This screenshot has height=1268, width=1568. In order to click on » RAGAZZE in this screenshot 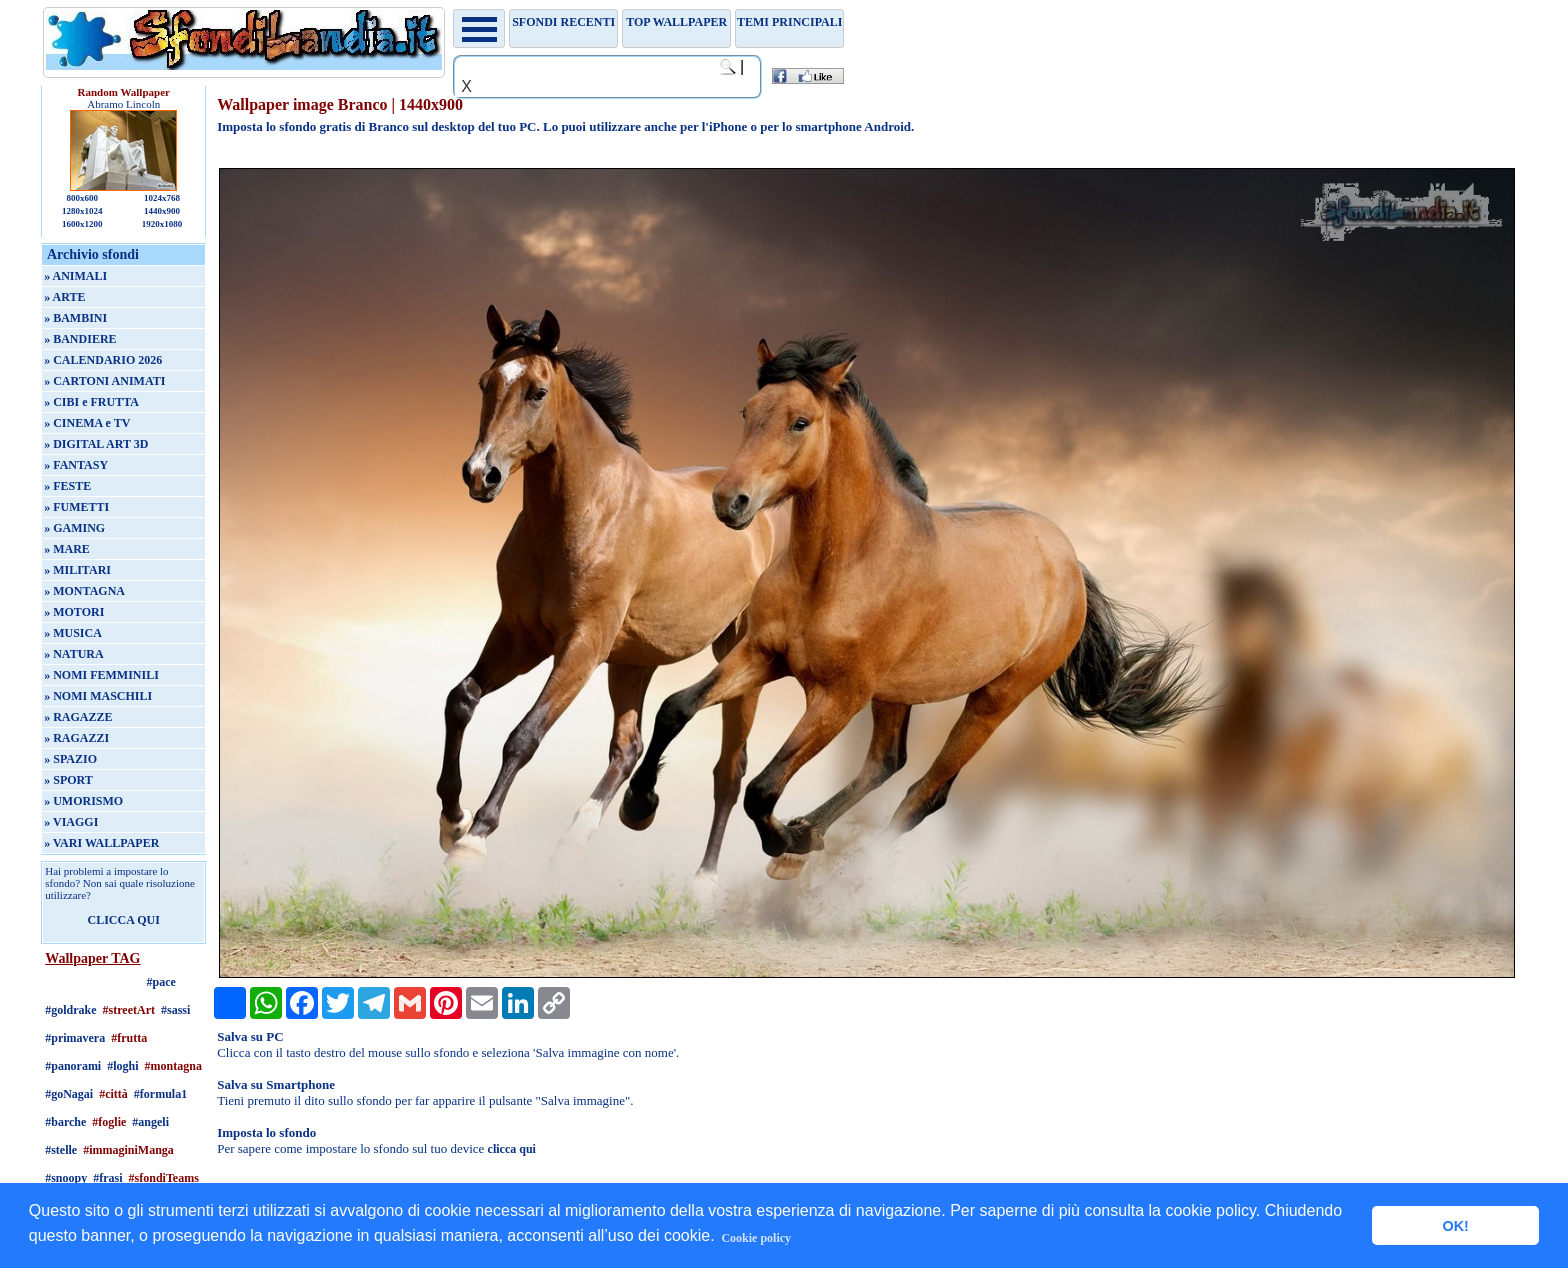, I will do `click(78, 717)`.